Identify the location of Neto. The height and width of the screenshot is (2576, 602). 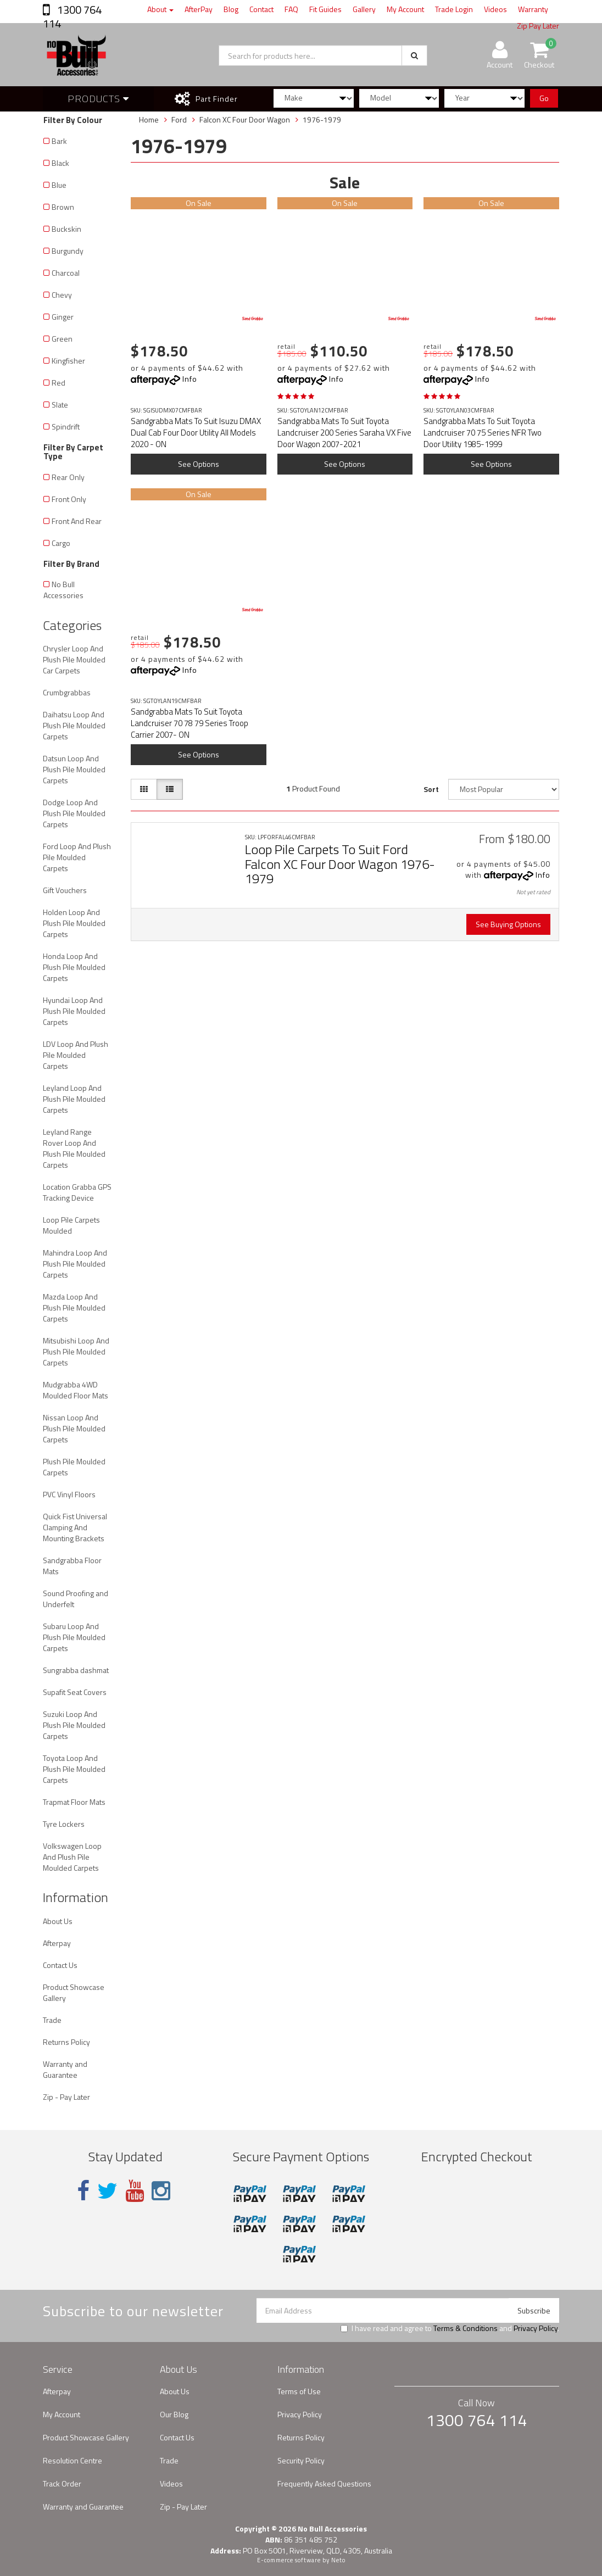
(338, 2560).